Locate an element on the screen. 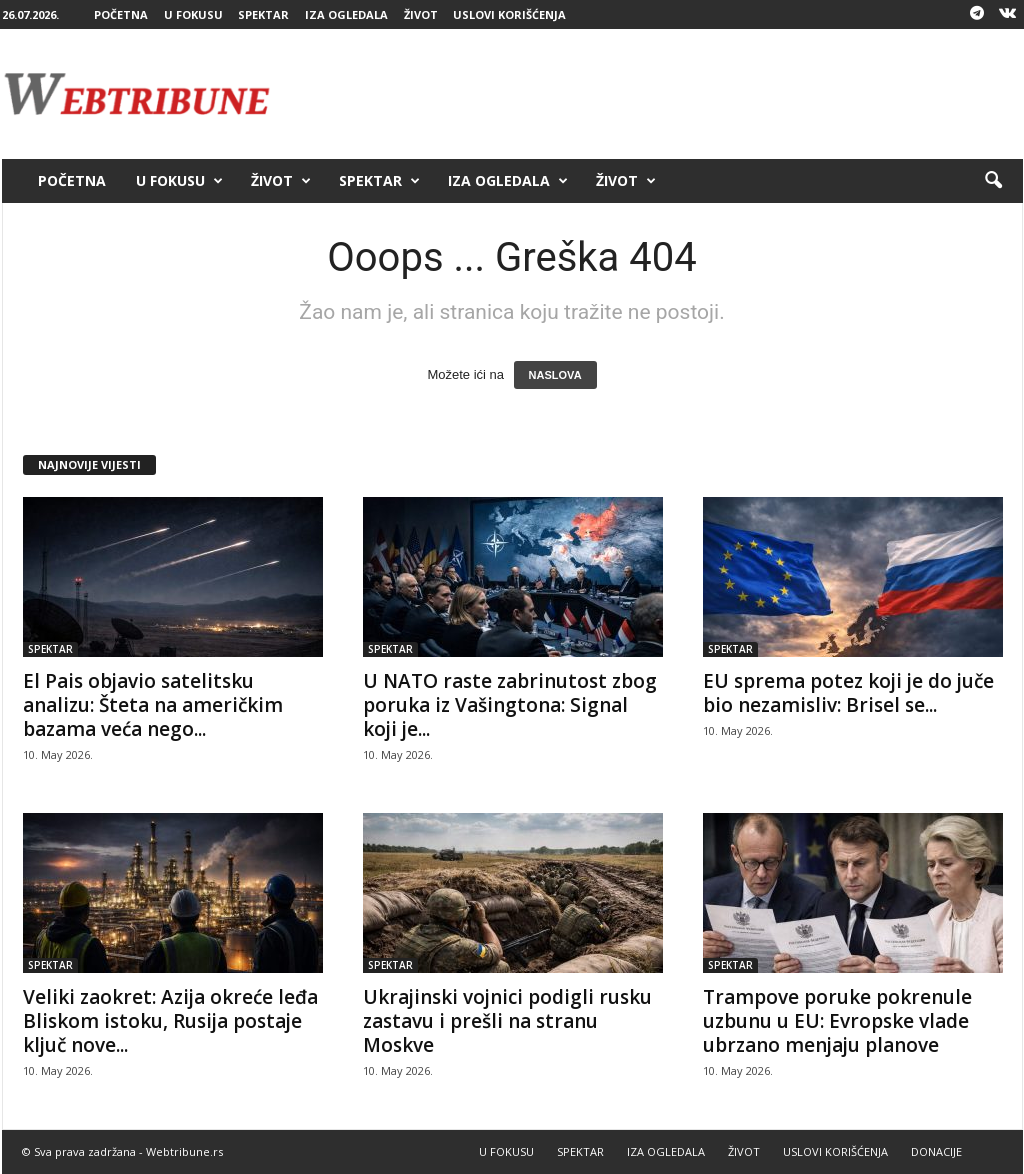  POČETNA is located at coordinates (121, 14).